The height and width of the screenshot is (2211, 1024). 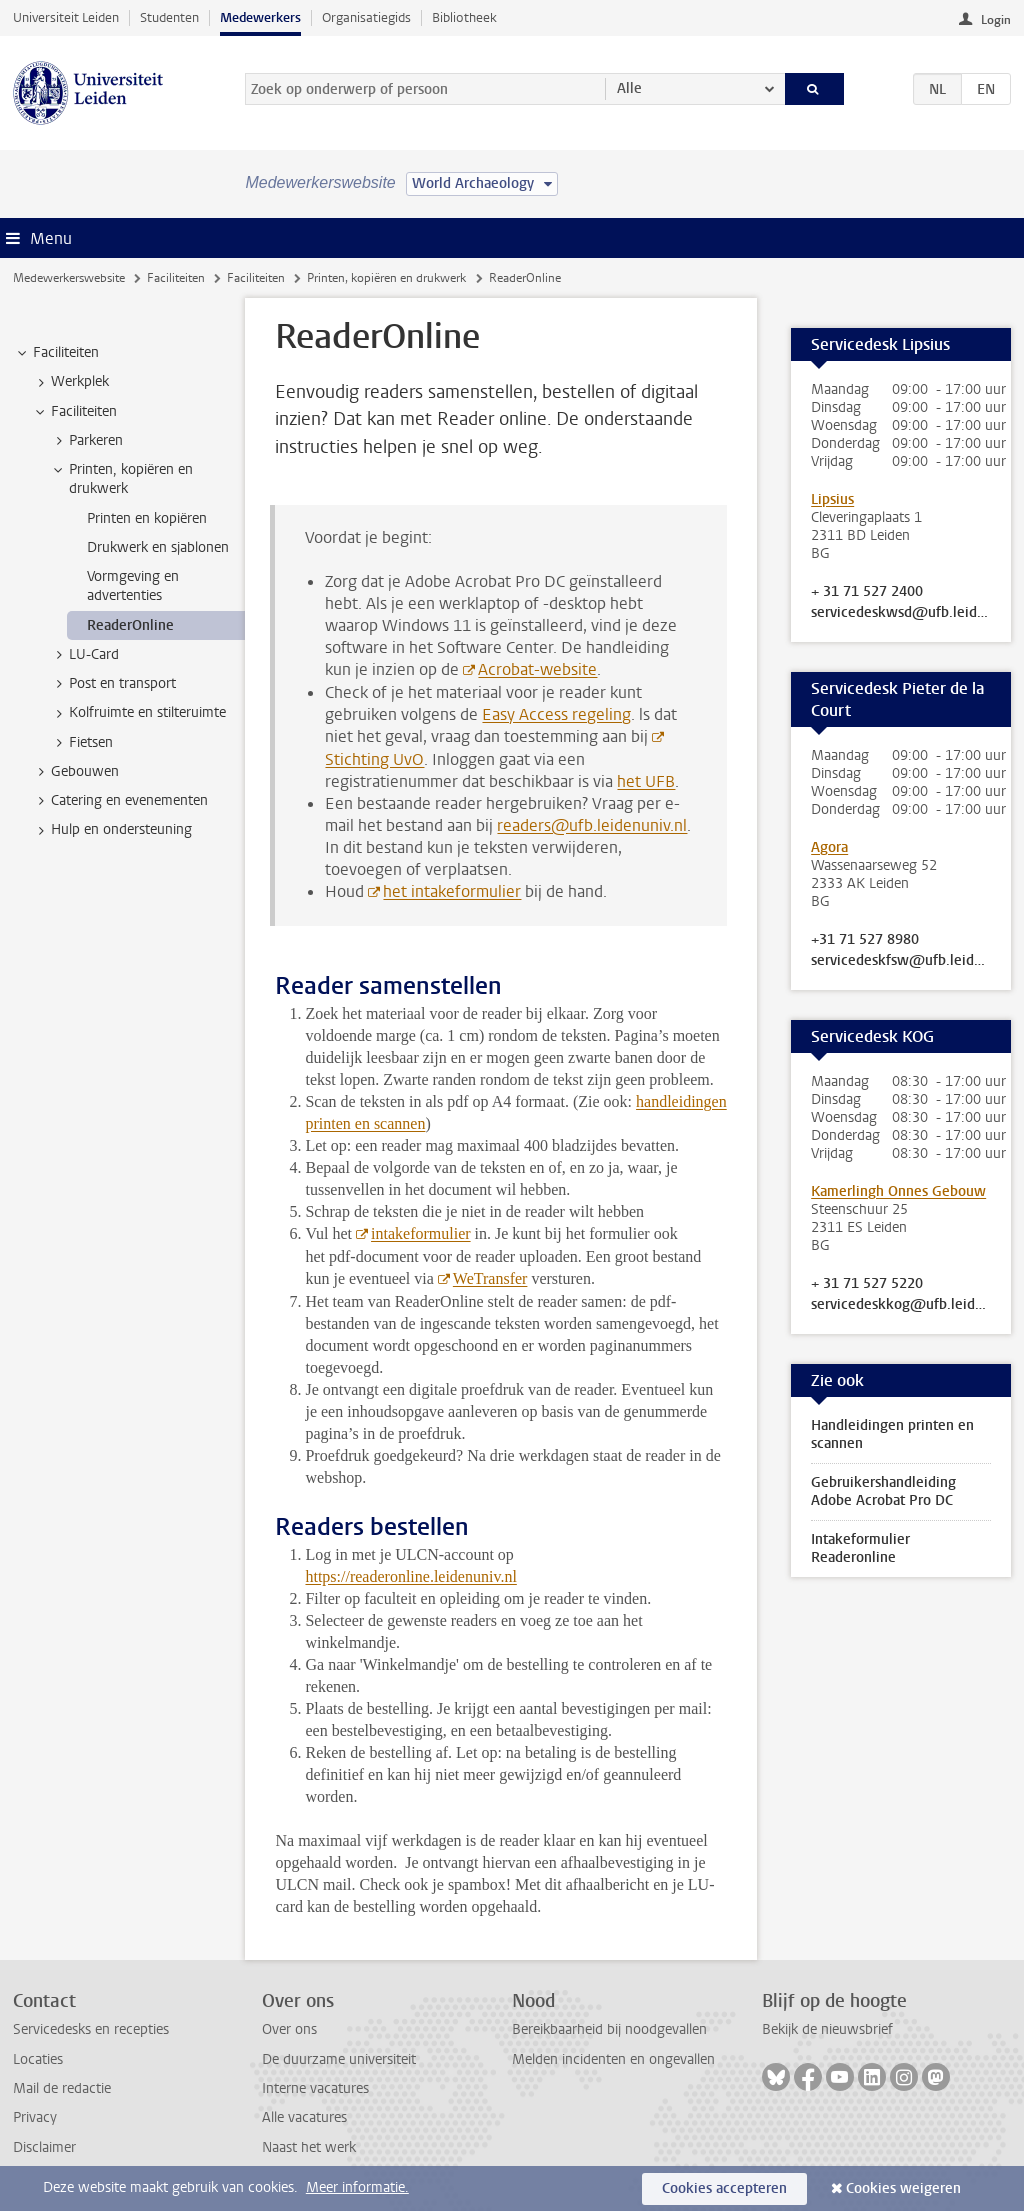 I want to click on https://readeronline.leidenuniv.nl, so click(x=410, y=1576).